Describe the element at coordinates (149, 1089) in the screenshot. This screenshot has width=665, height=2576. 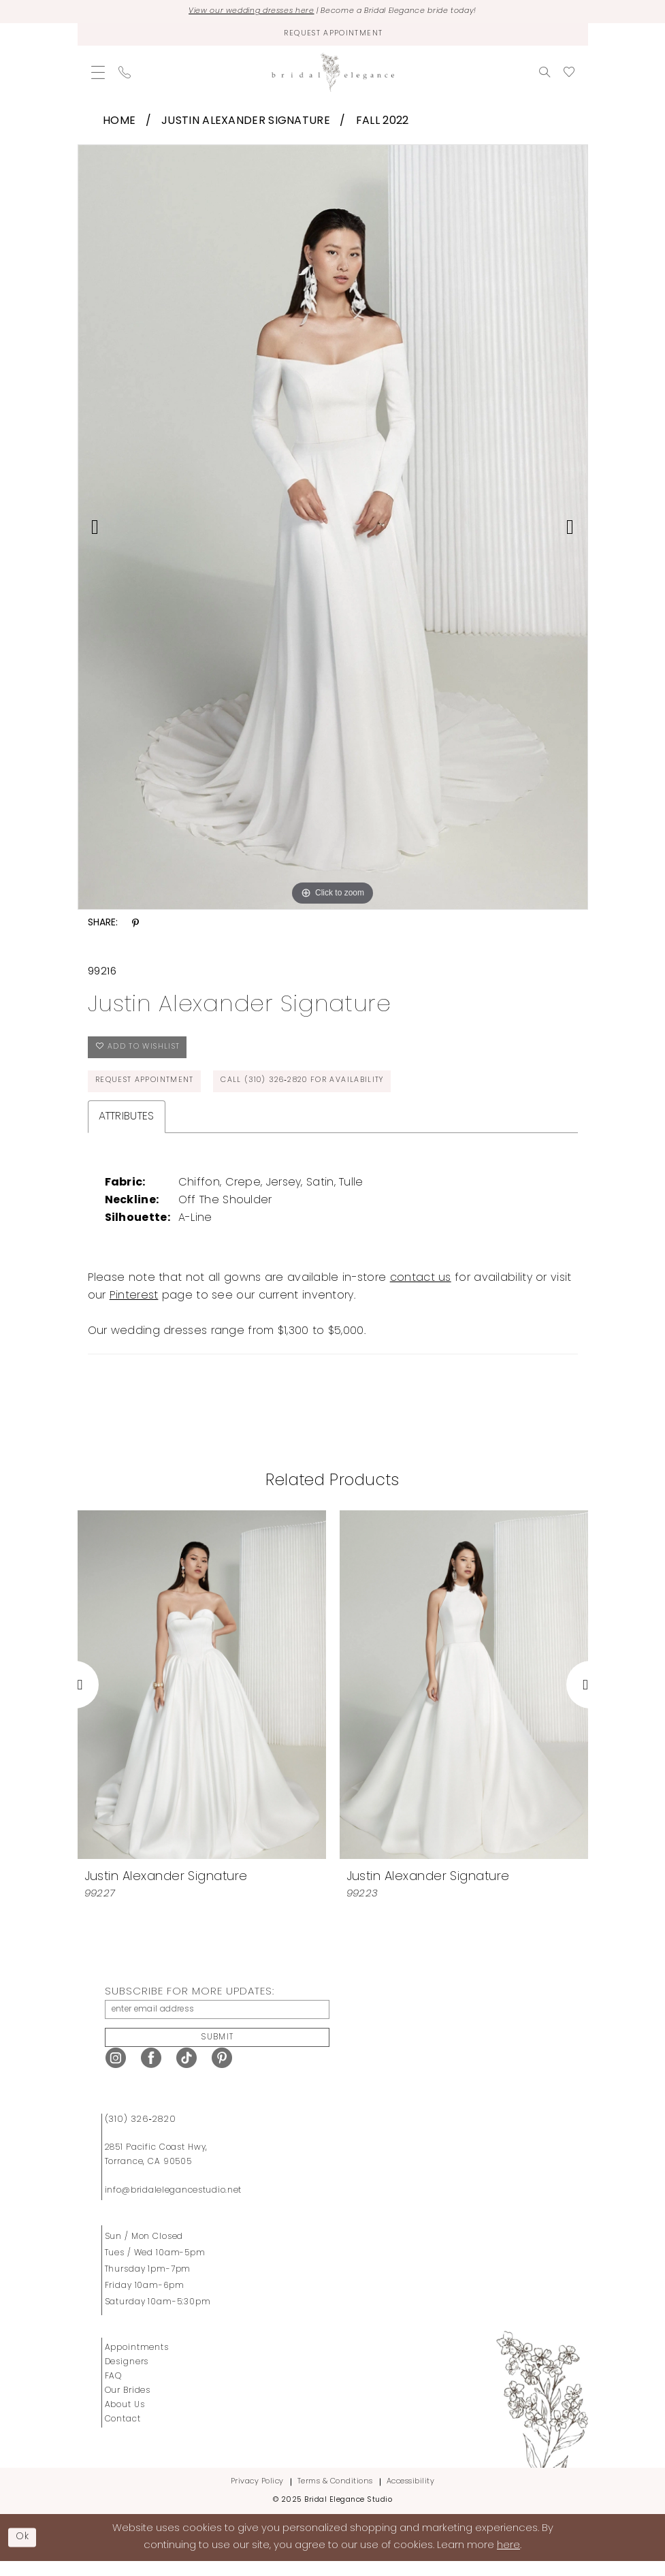
I see `Request Appointment` at that location.